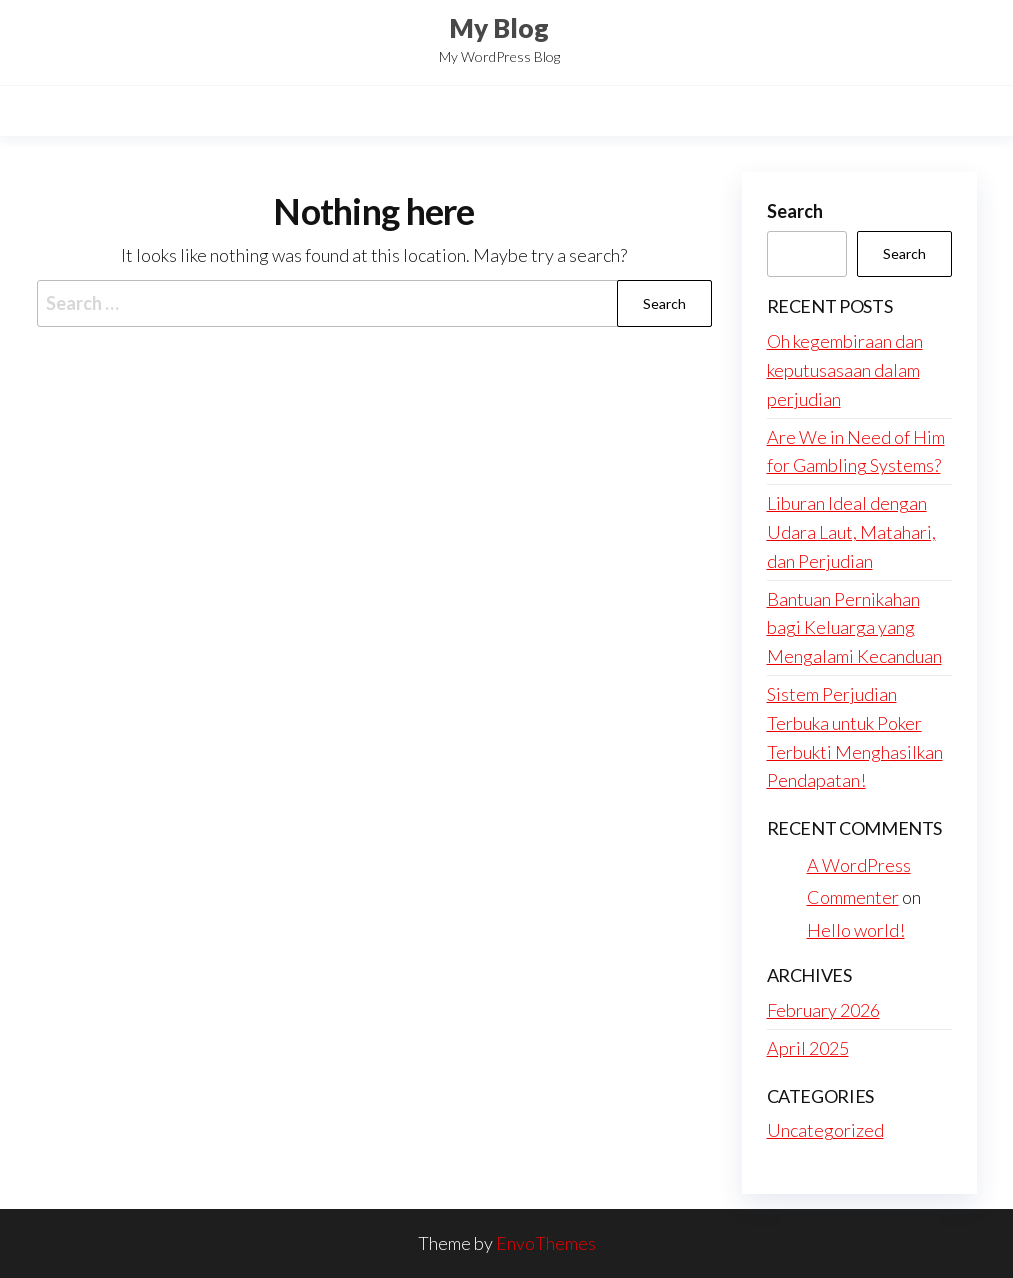  What do you see at coordinates (808, 1048) in the screenshot?
I see `April 2025` at bounding box center [808, 1048].